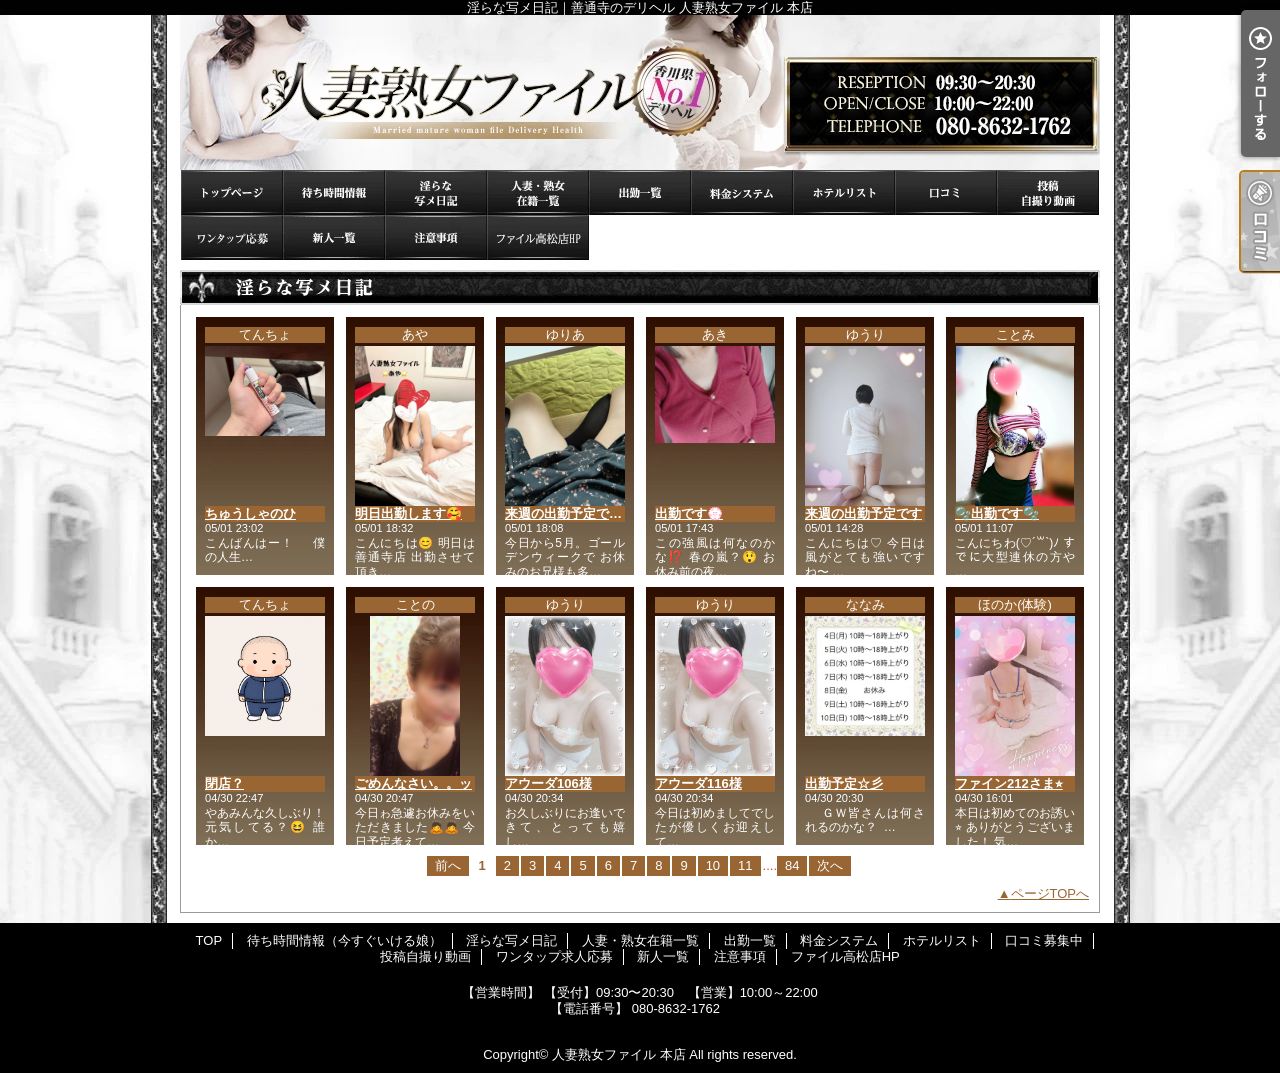 The image size is (1280, 1073). Describe the element at coordinates (844, 783) in the screenshot. I see `出勤予定☆彡` at that location.